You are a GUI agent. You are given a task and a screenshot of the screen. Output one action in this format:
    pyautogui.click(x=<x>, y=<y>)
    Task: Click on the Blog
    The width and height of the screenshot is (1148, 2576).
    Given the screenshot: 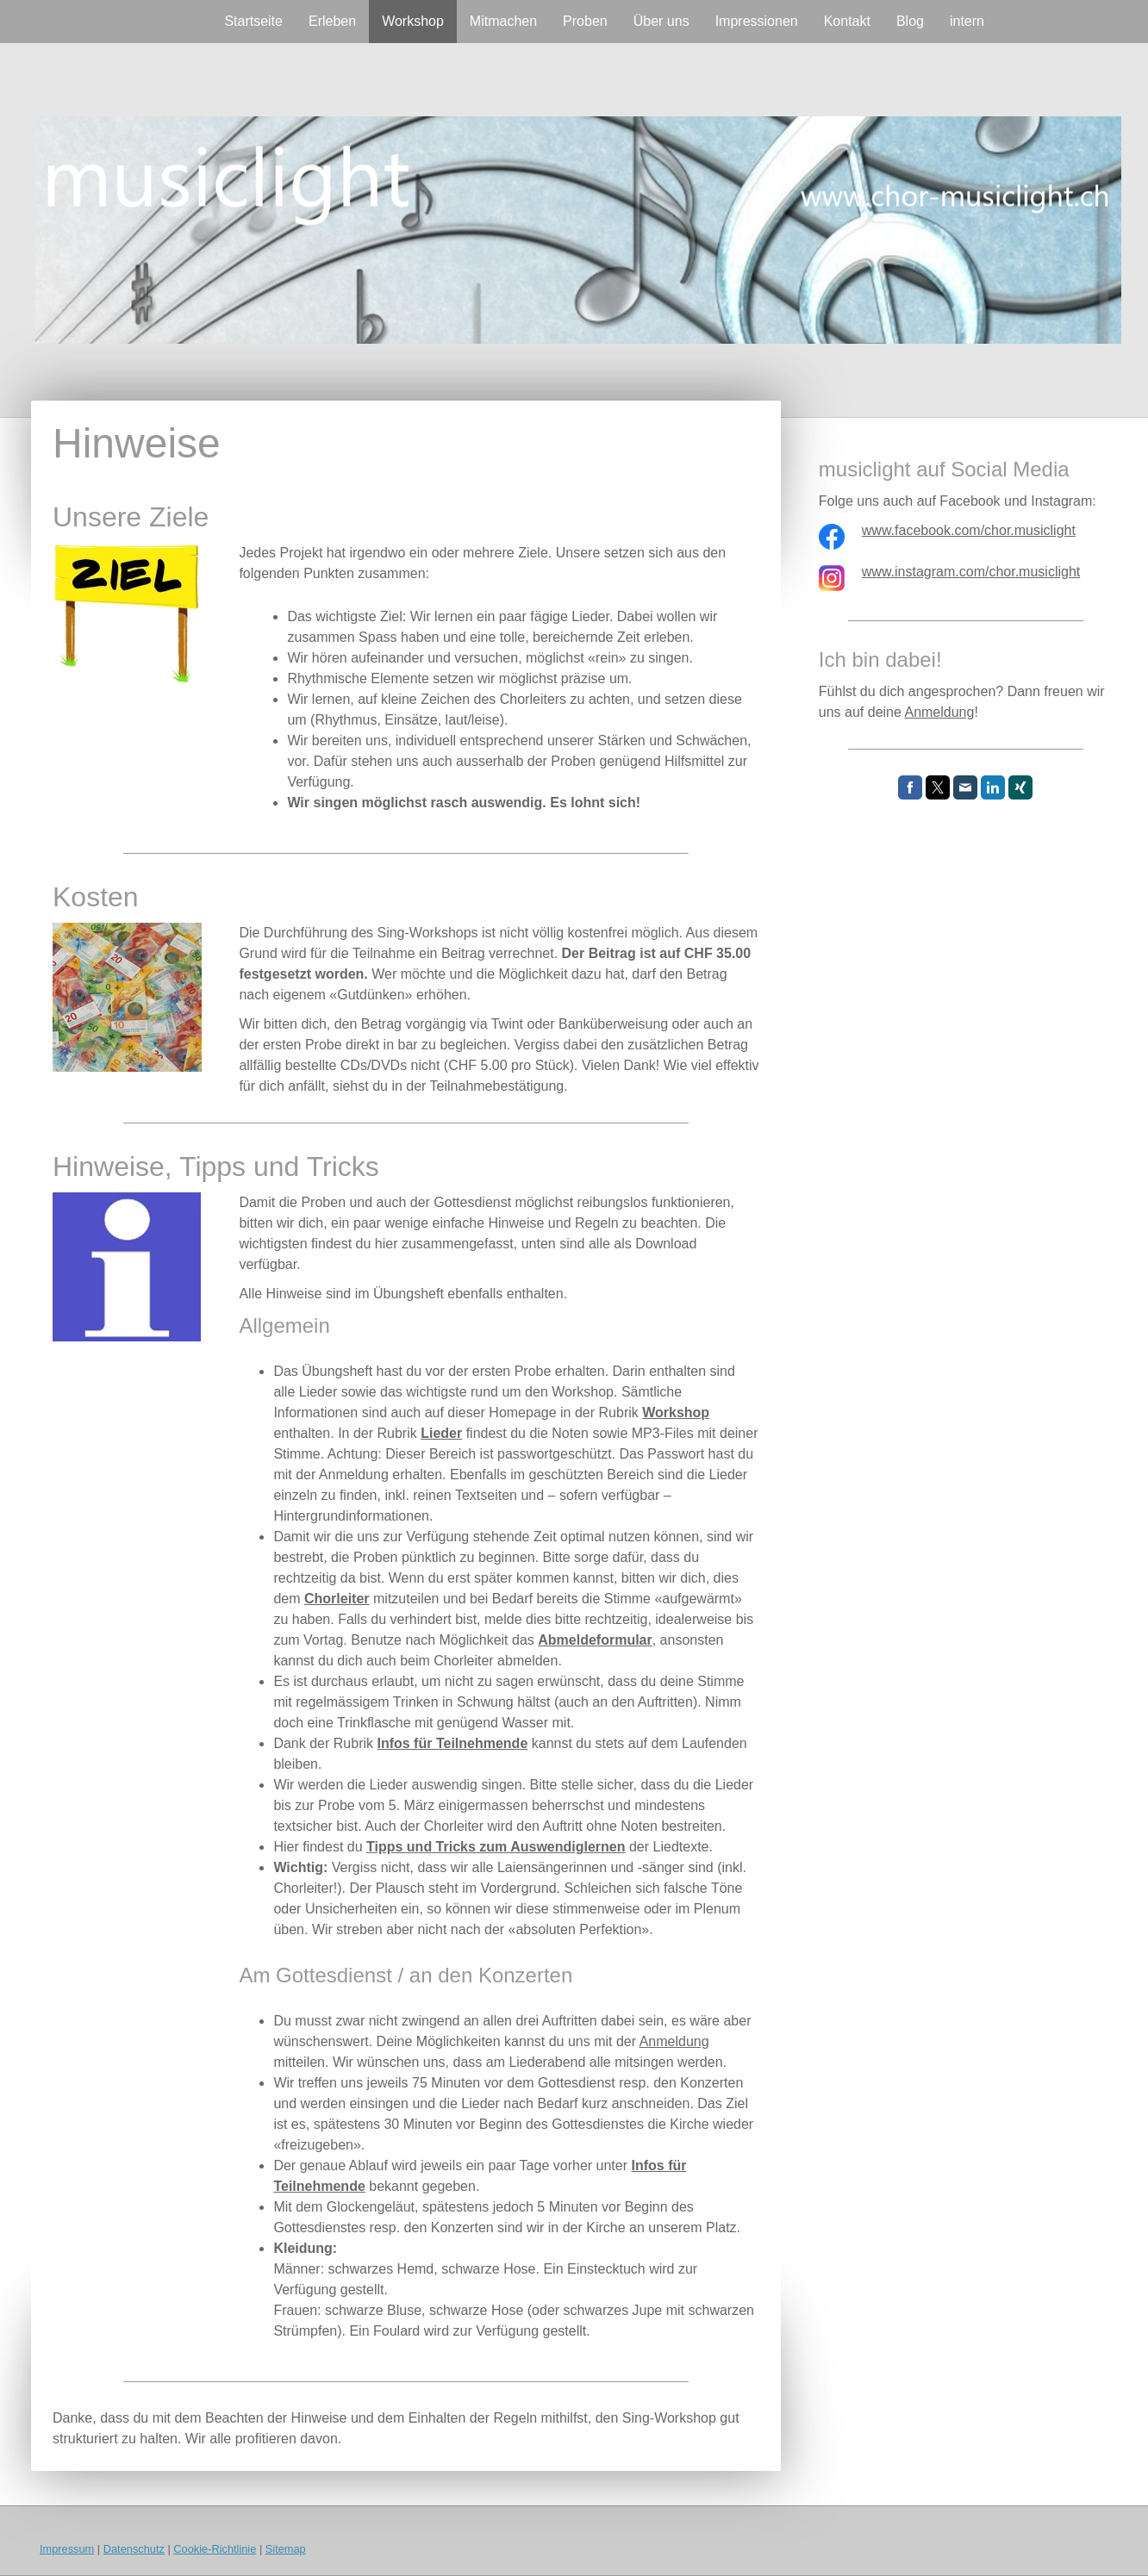 What is the action you would take?
    pyautogui.click(x=910, y=21)
    